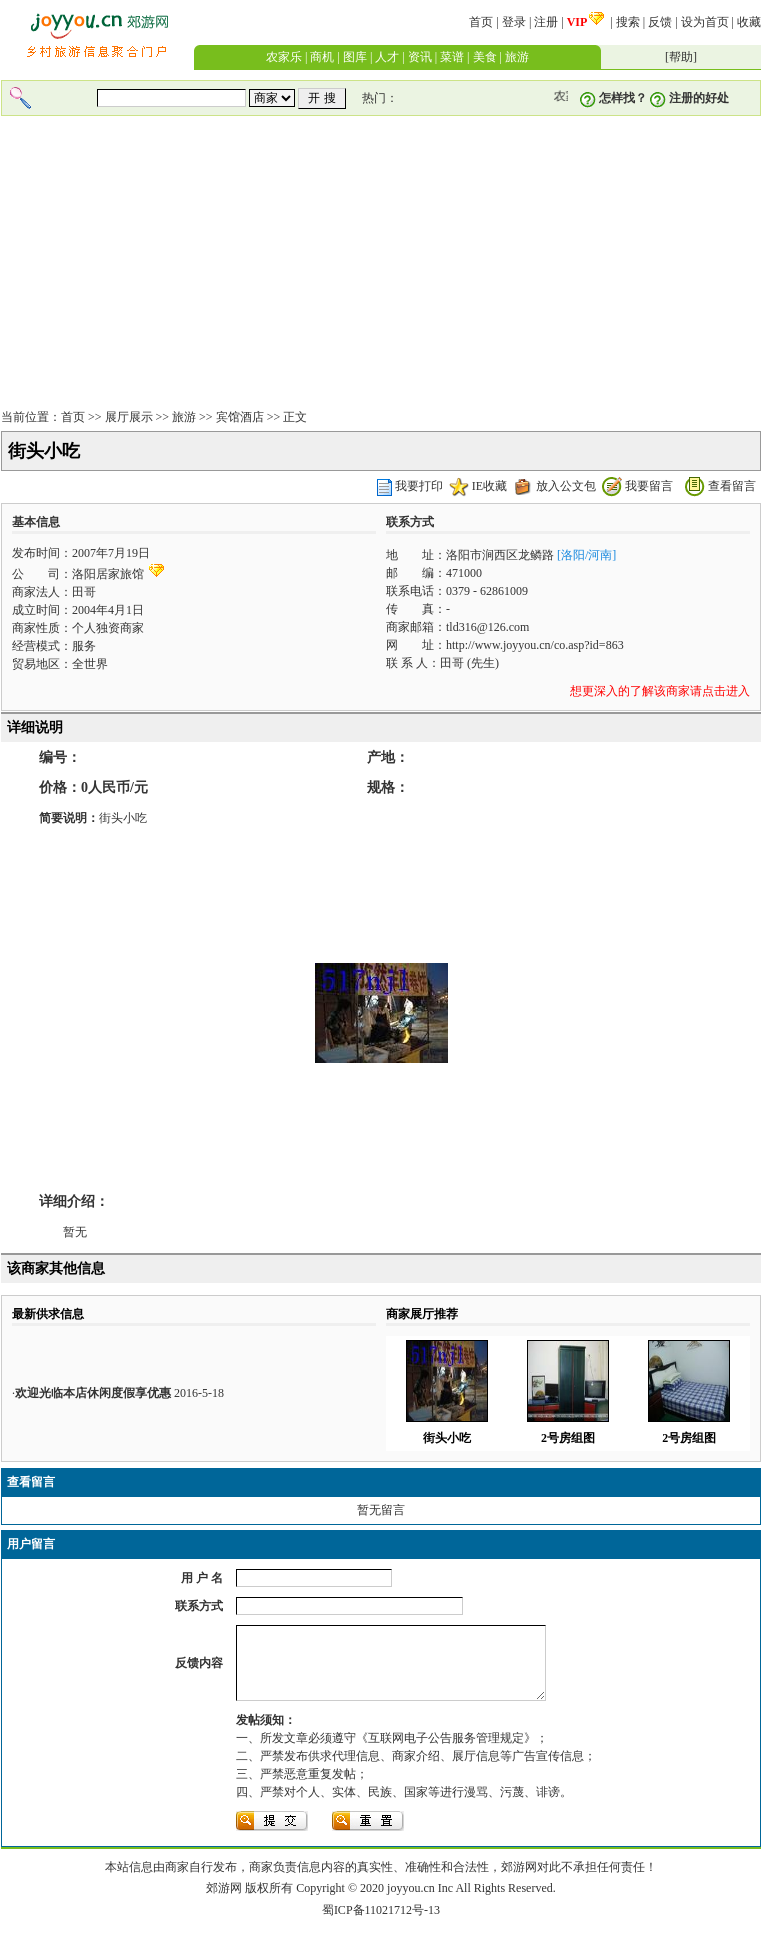 This screenshot has width=762, height=1944. I want to click on 首页, so click(481, 22).